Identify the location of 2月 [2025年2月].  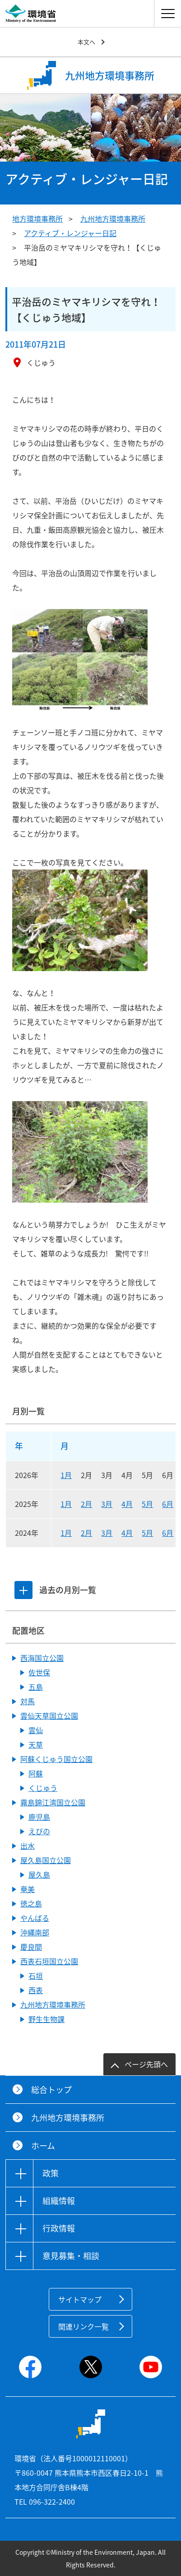
(86, 1503).